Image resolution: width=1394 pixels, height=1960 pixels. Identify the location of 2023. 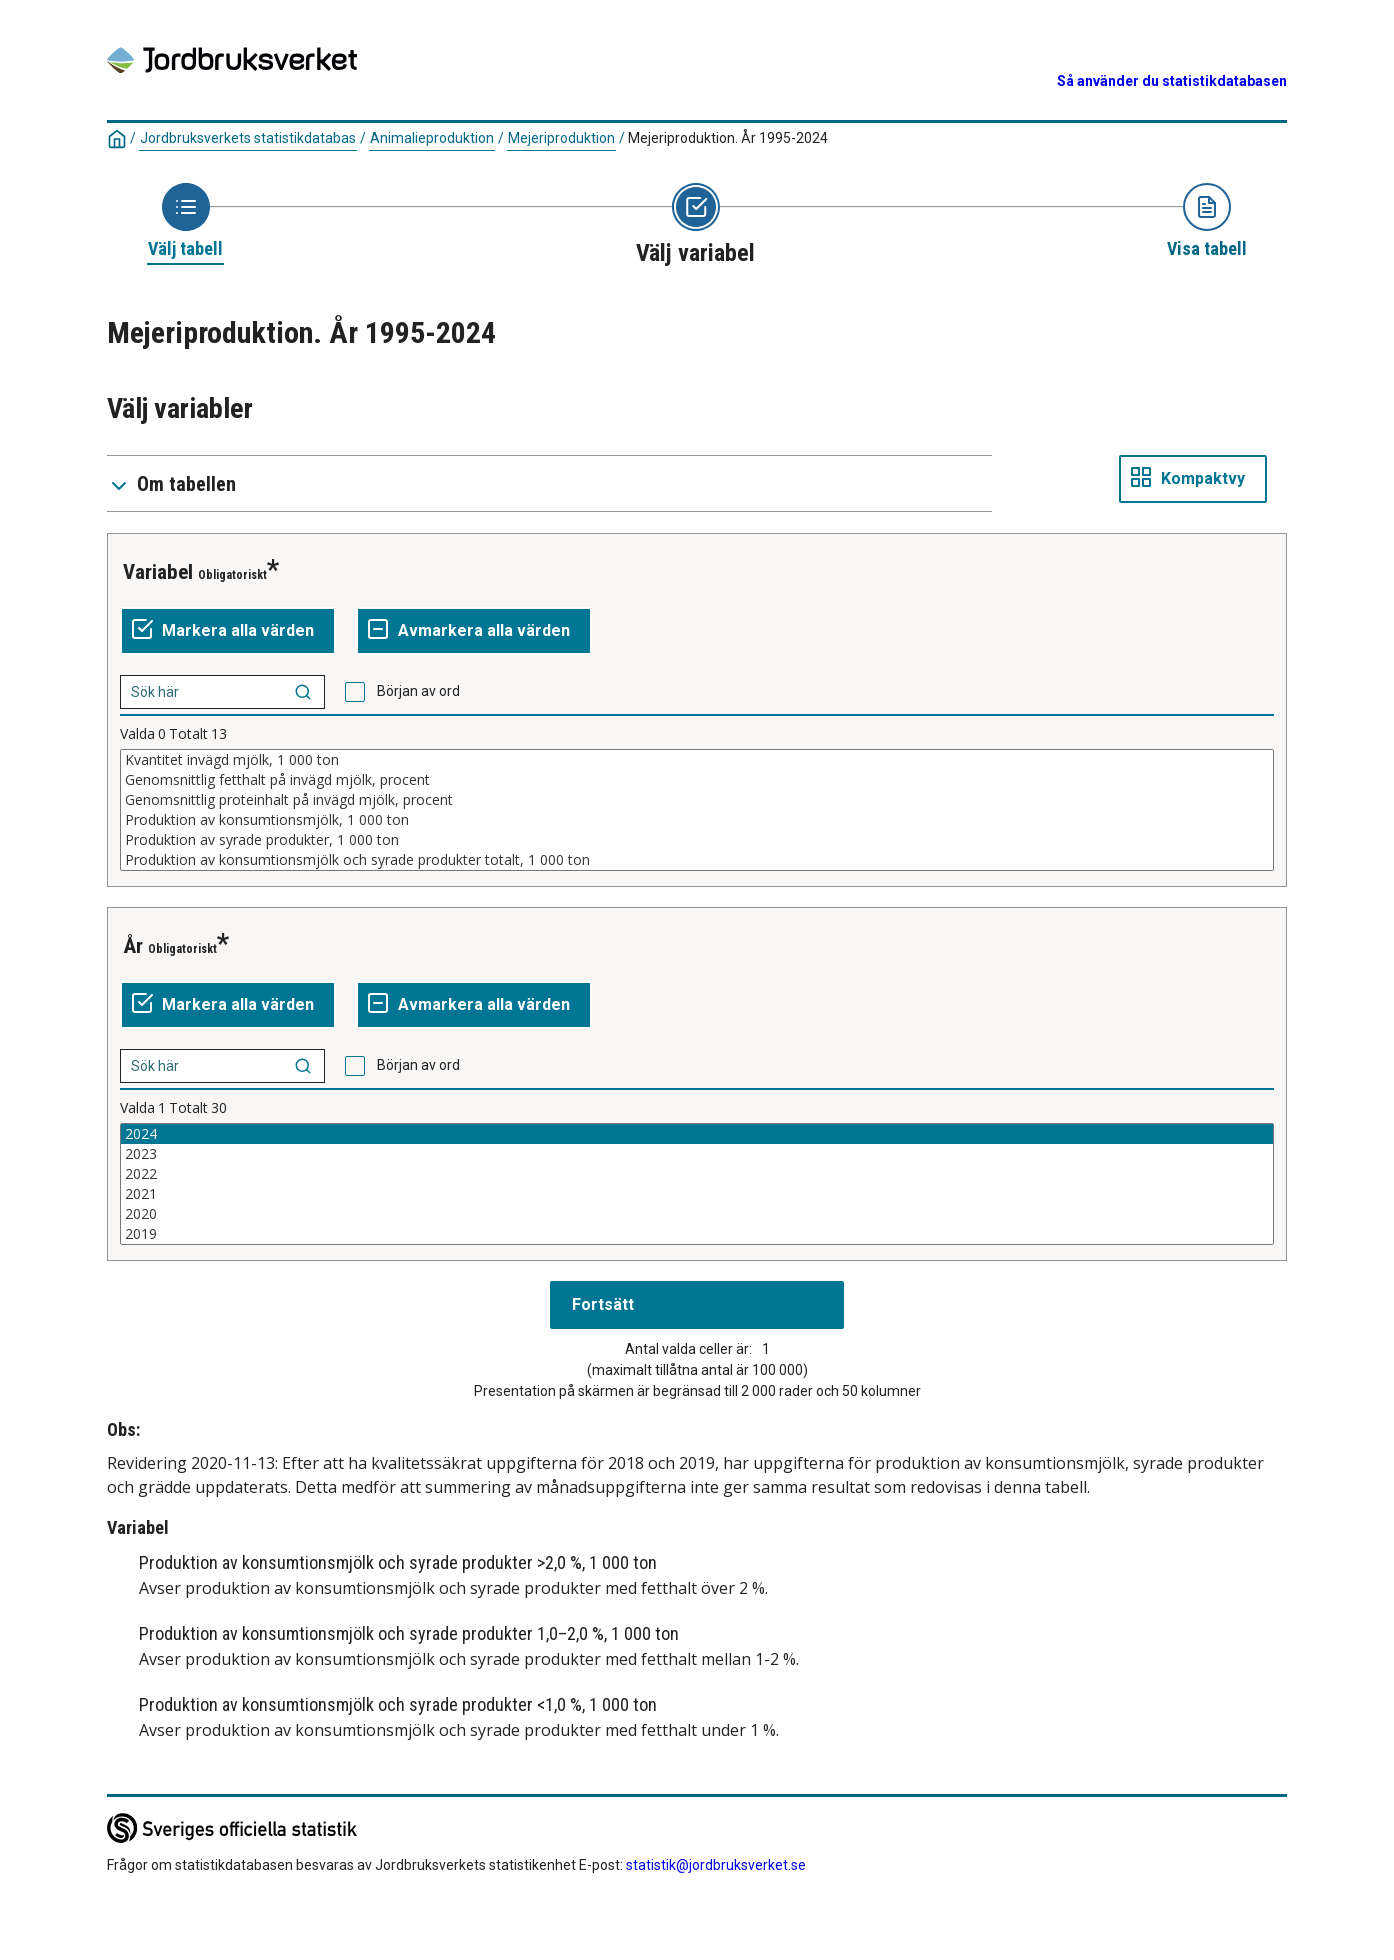
(697, 1154).